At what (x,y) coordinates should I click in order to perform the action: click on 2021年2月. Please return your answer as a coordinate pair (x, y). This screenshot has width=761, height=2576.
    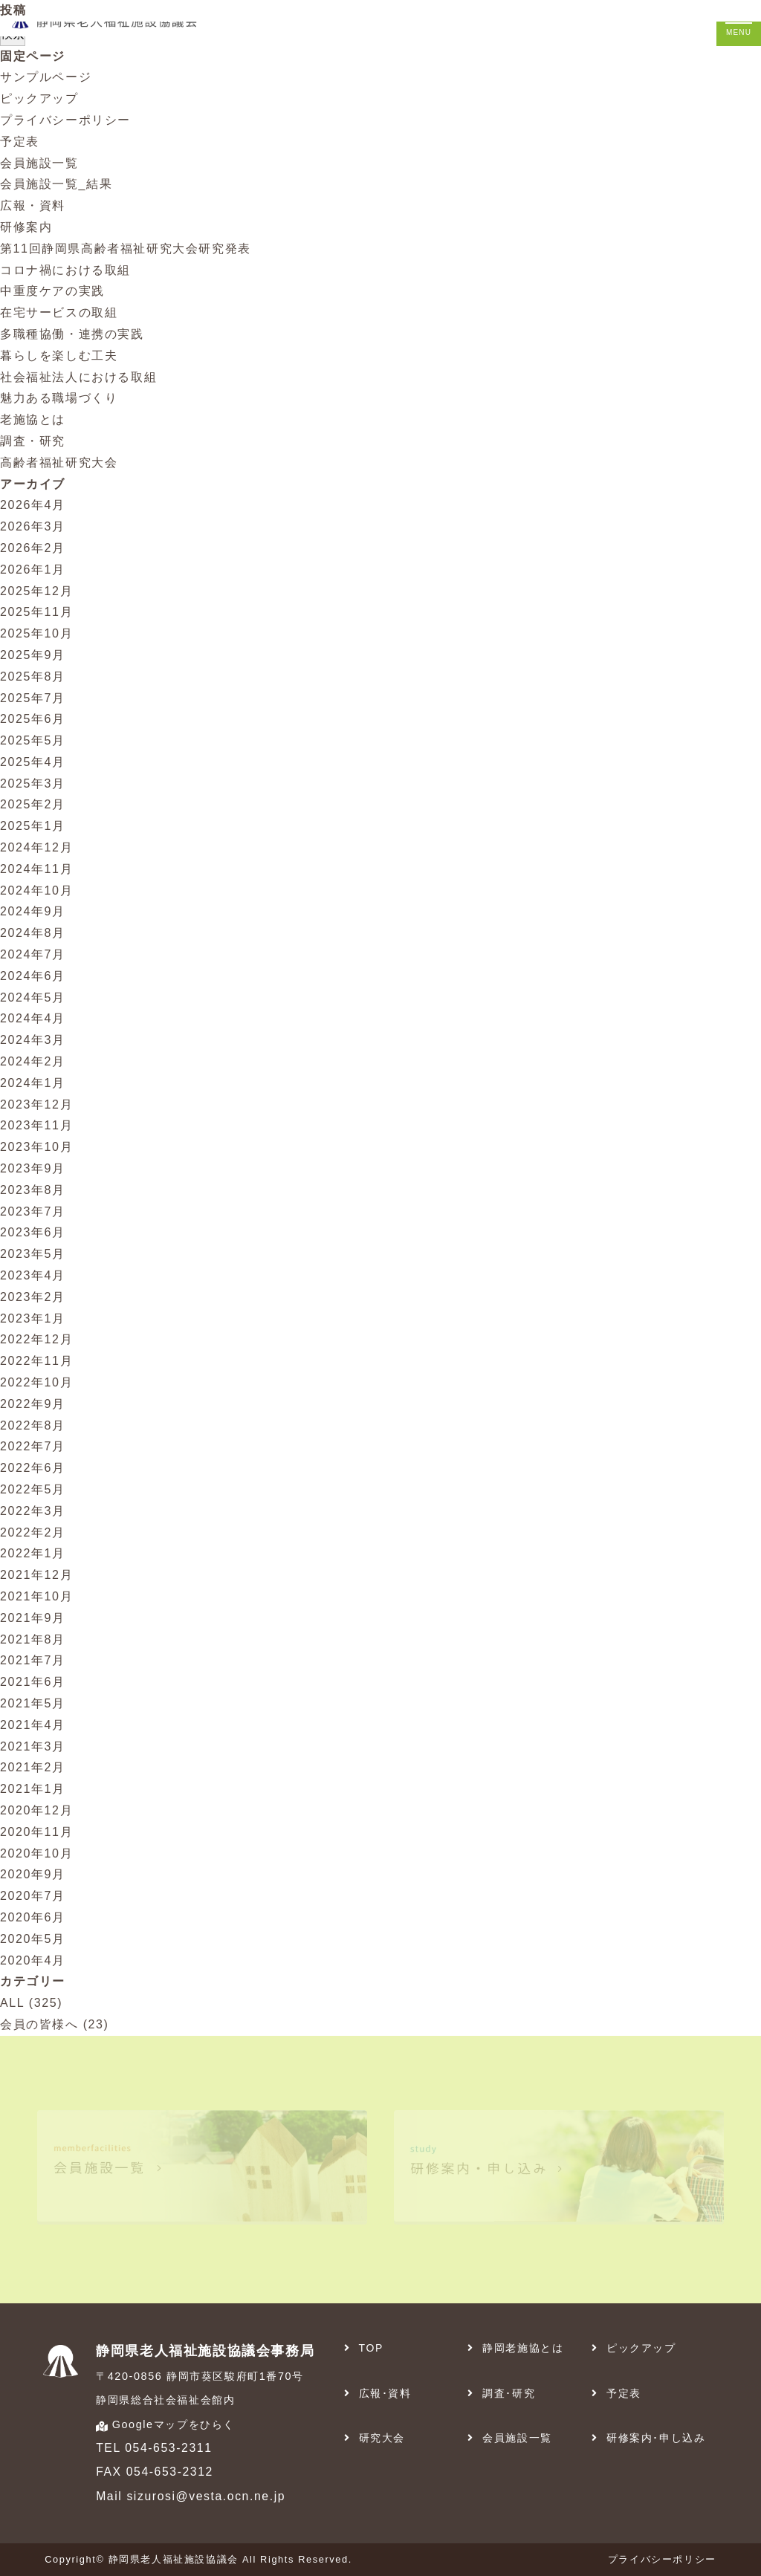
    Looking at the image, I should click on (32, 1767).